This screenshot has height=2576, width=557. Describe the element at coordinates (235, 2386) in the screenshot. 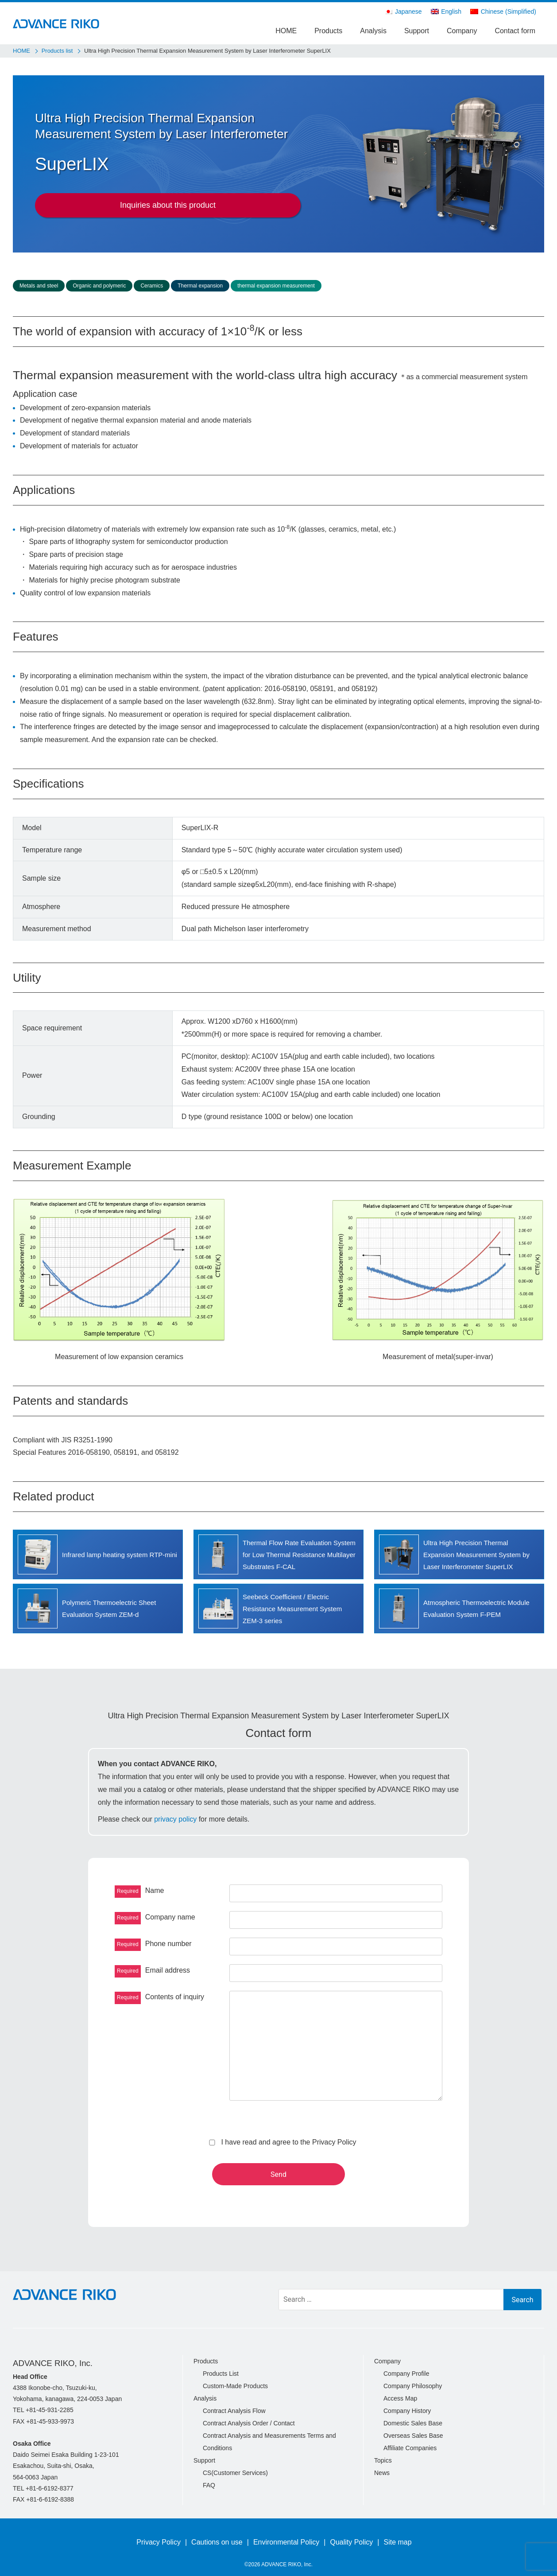

I see `Custom-Made Products` at that location.